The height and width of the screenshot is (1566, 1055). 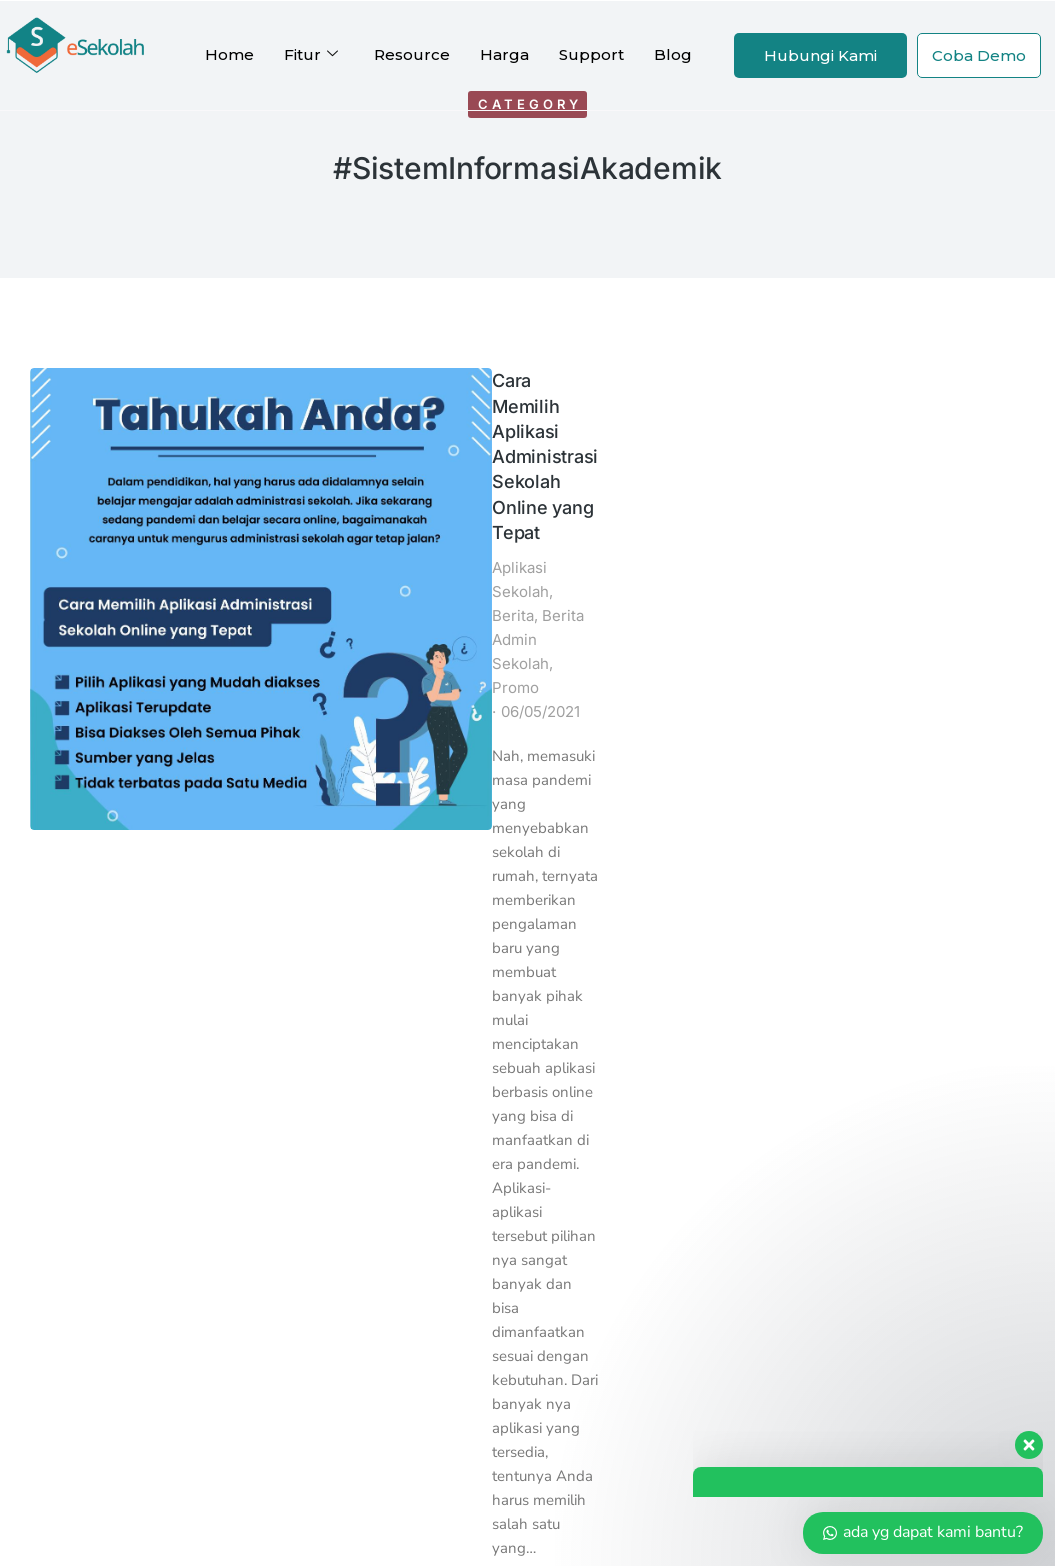 What do you see at coordinates (290, 1093) in the screenshot?
I see `eAset` at bounding box center [290, 1093].